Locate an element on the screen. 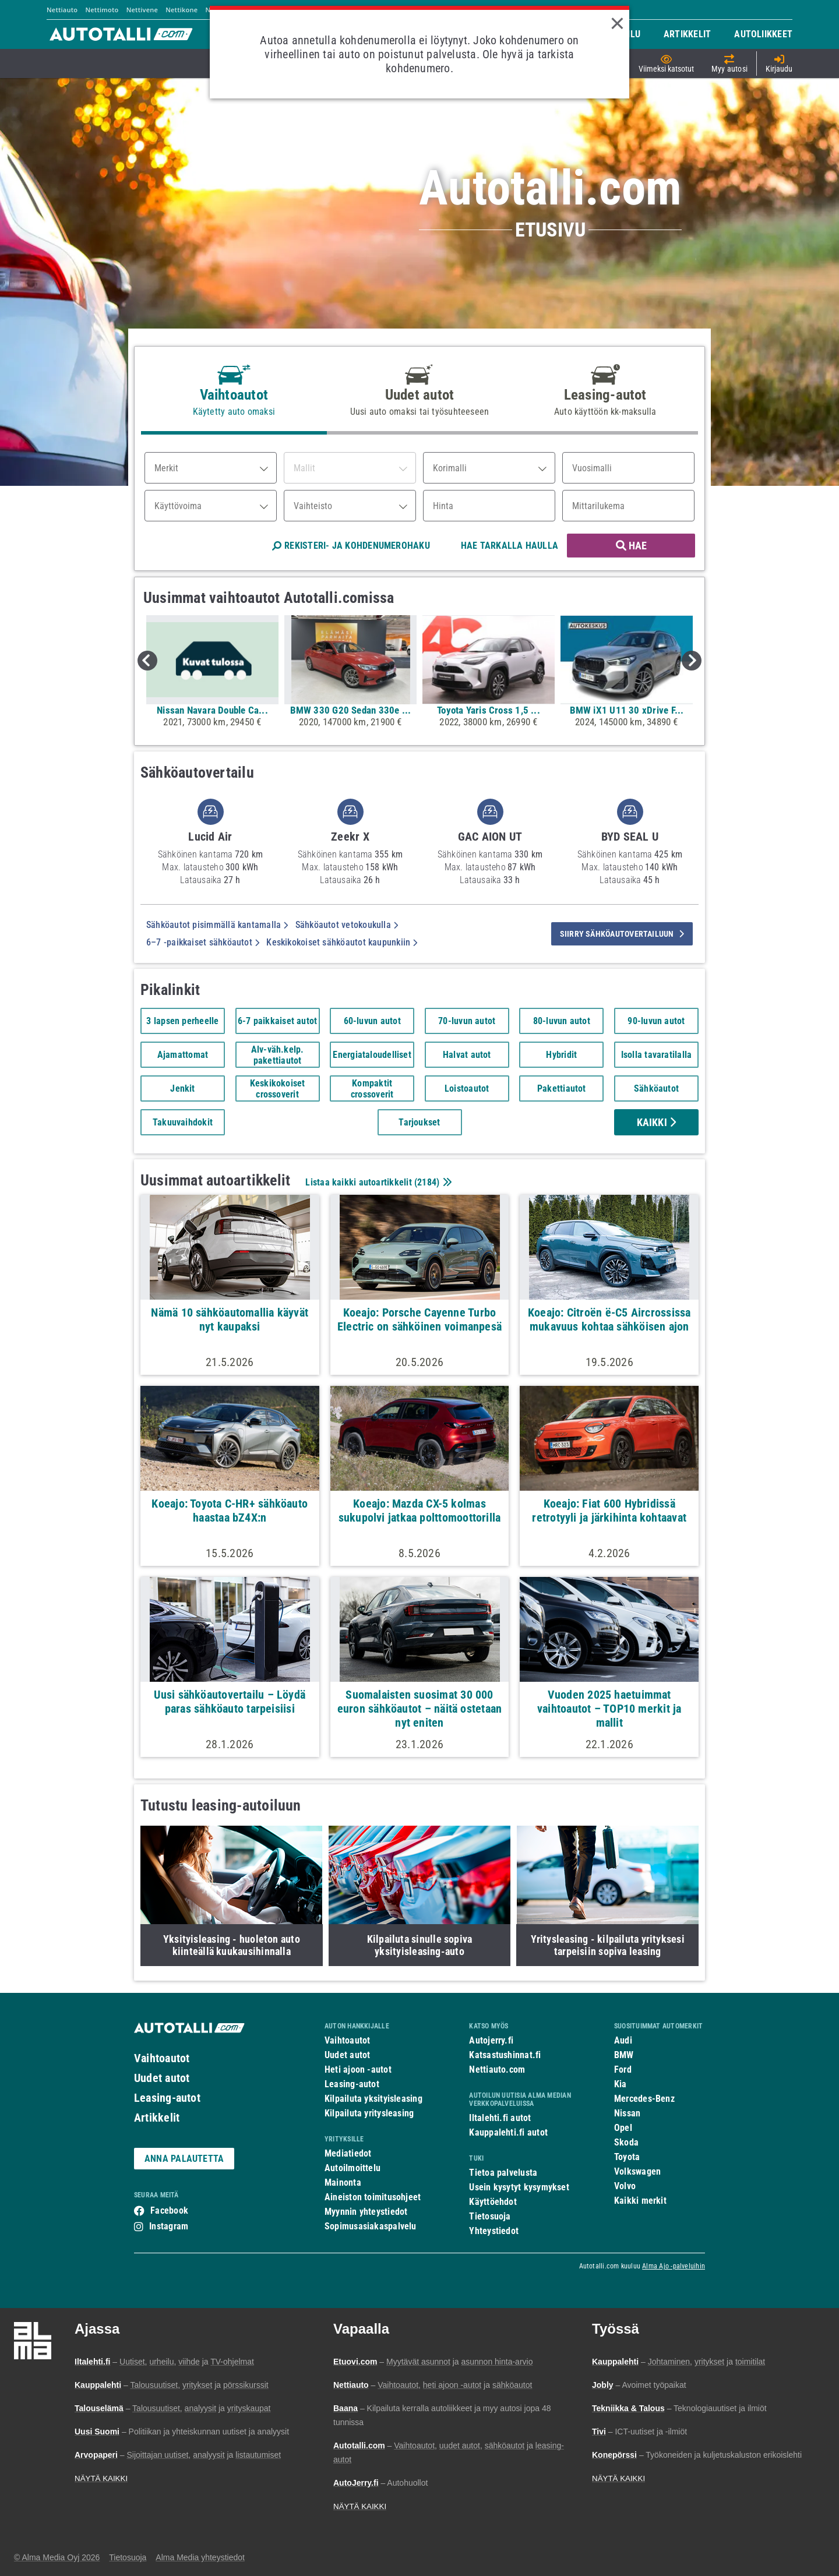 The width and height of the screenshot is (839, 2576). 6–7 -paikkaiset sähköautot is located at coordinates (202, 942).